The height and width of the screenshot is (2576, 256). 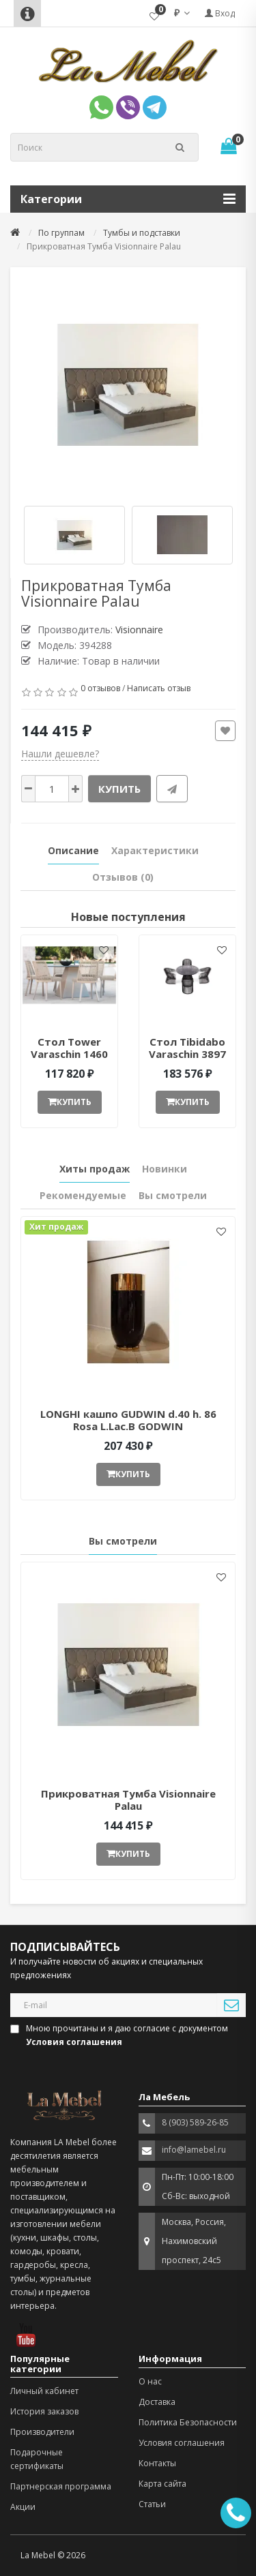 I want to click on Партнерская программа, so click(x=60, y=2486).